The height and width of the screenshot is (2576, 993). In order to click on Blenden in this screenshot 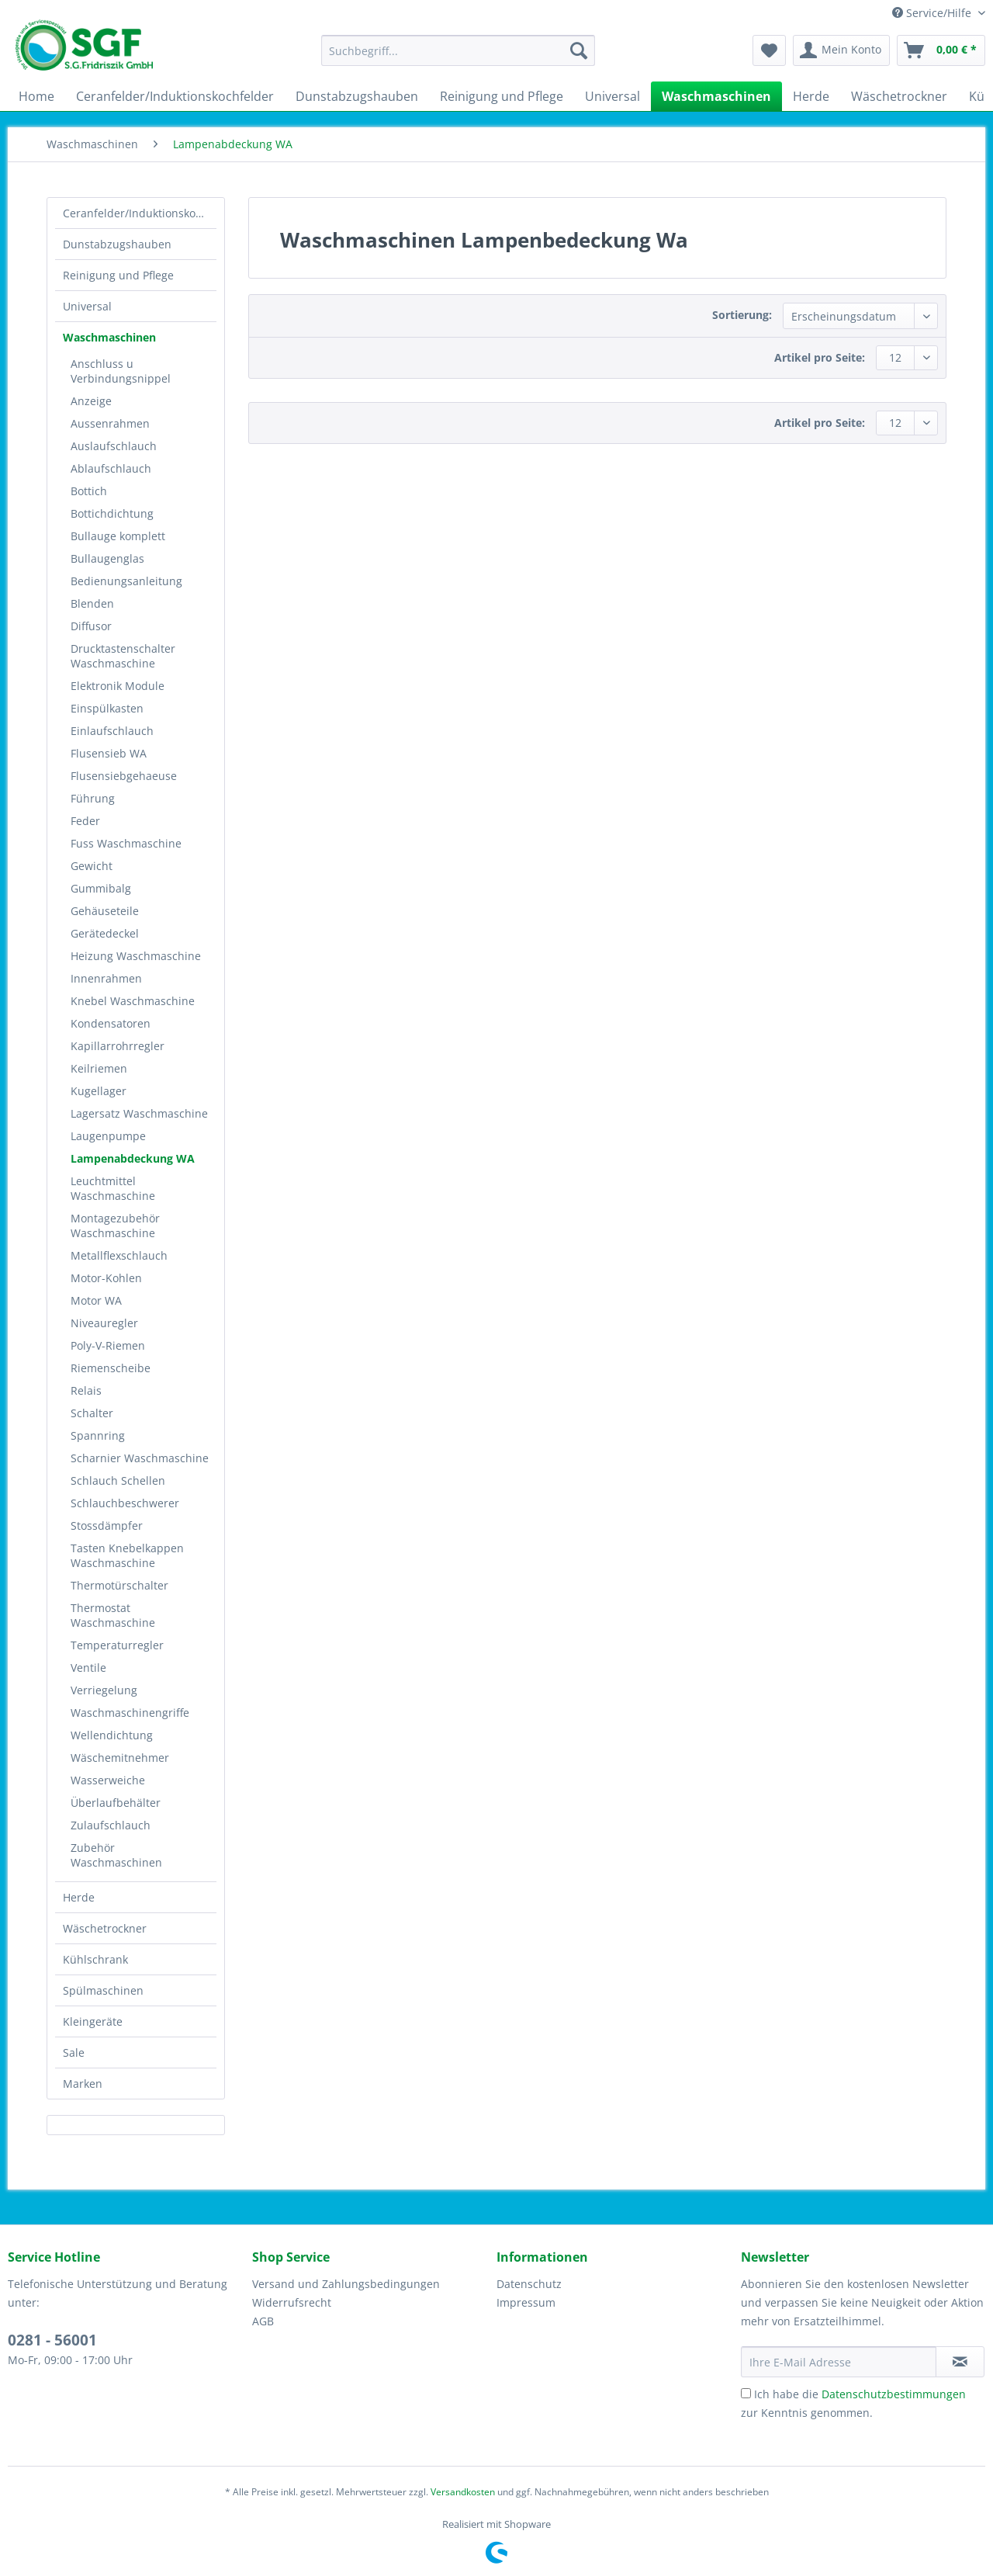, I will do `click(92, 603)`.